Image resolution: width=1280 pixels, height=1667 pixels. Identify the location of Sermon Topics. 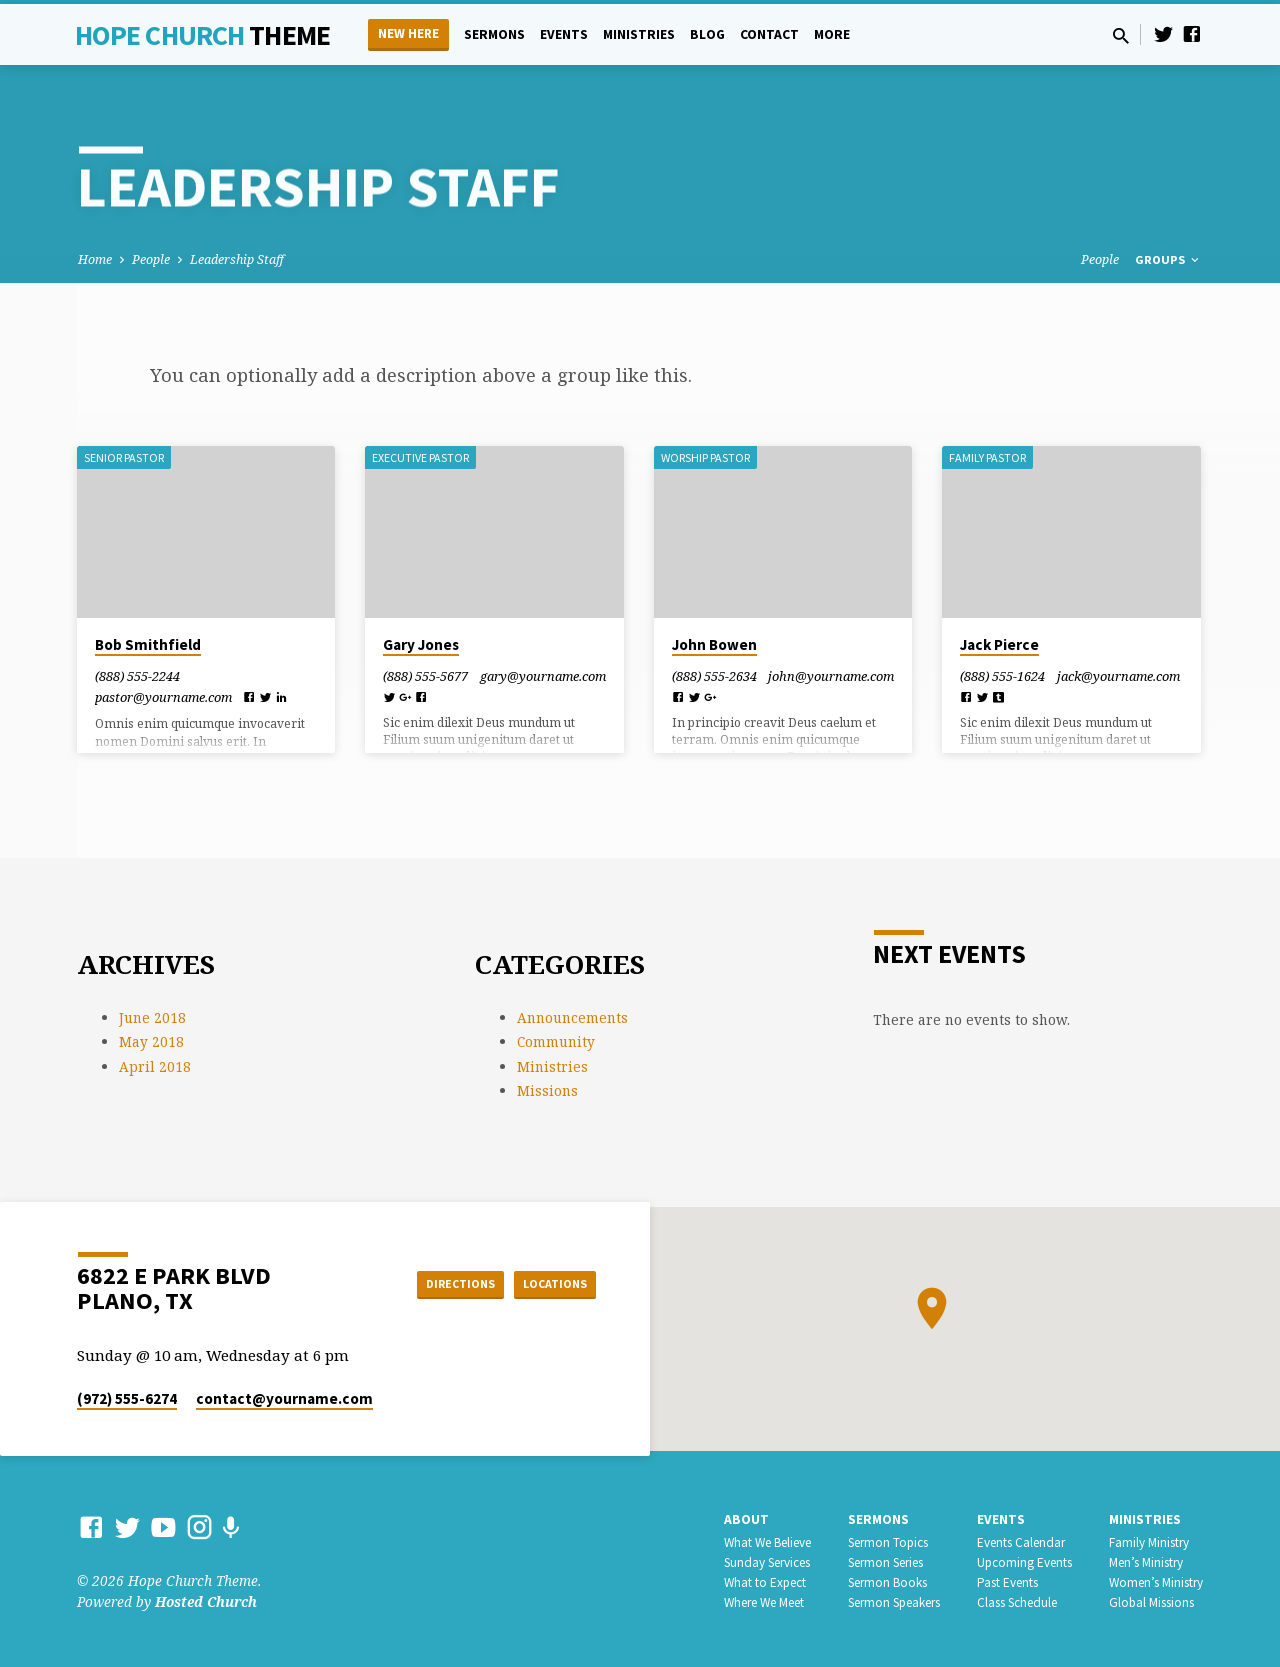
(888, 1542).